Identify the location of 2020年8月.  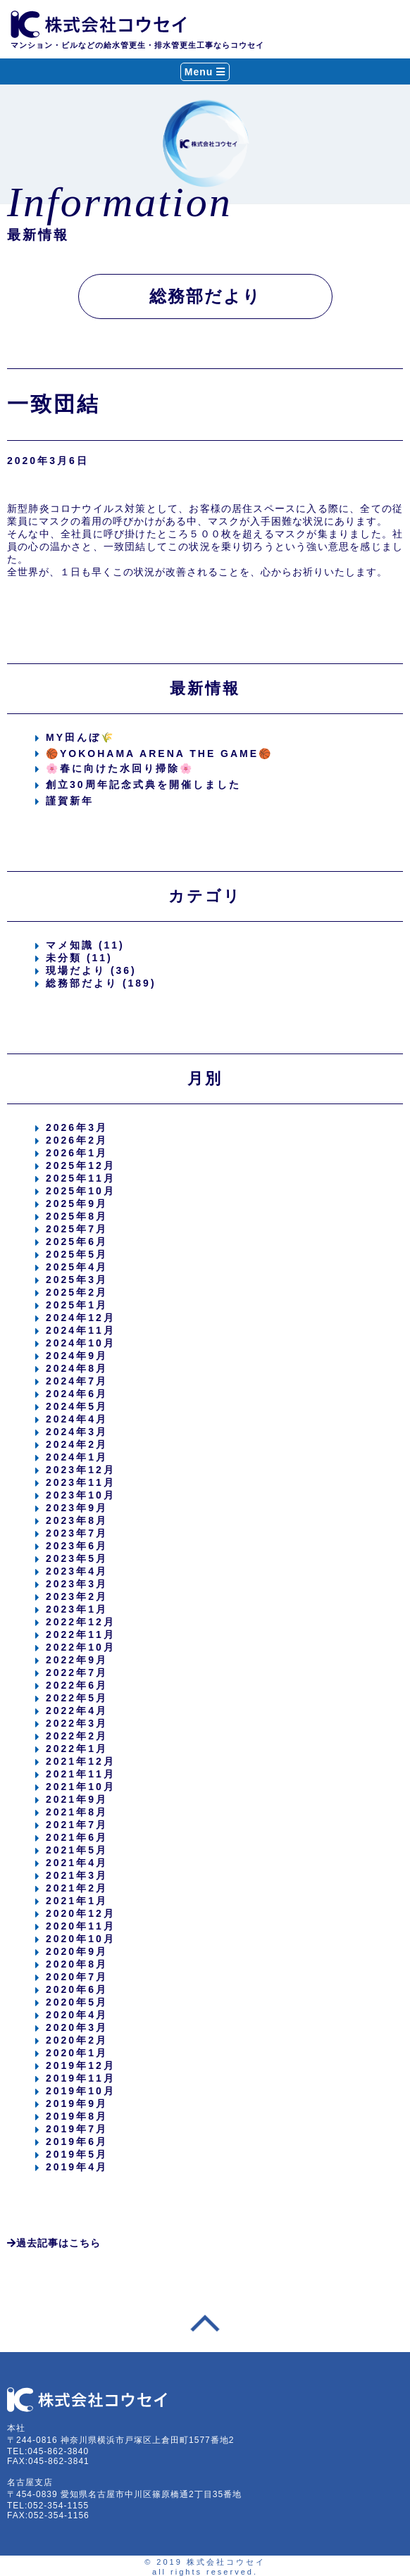
(77, 1964).